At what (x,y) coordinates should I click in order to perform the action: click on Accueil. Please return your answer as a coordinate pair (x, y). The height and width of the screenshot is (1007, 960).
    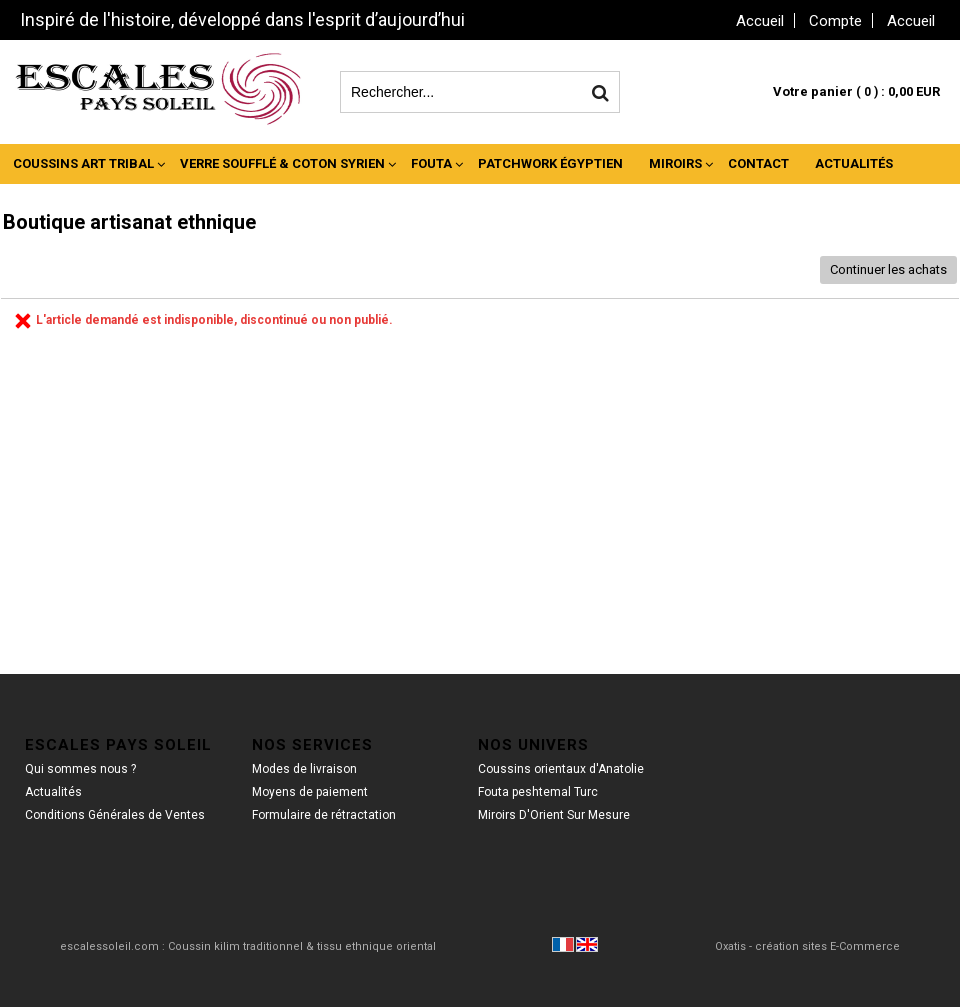
    Looking at the image, I should click on (911, 21).